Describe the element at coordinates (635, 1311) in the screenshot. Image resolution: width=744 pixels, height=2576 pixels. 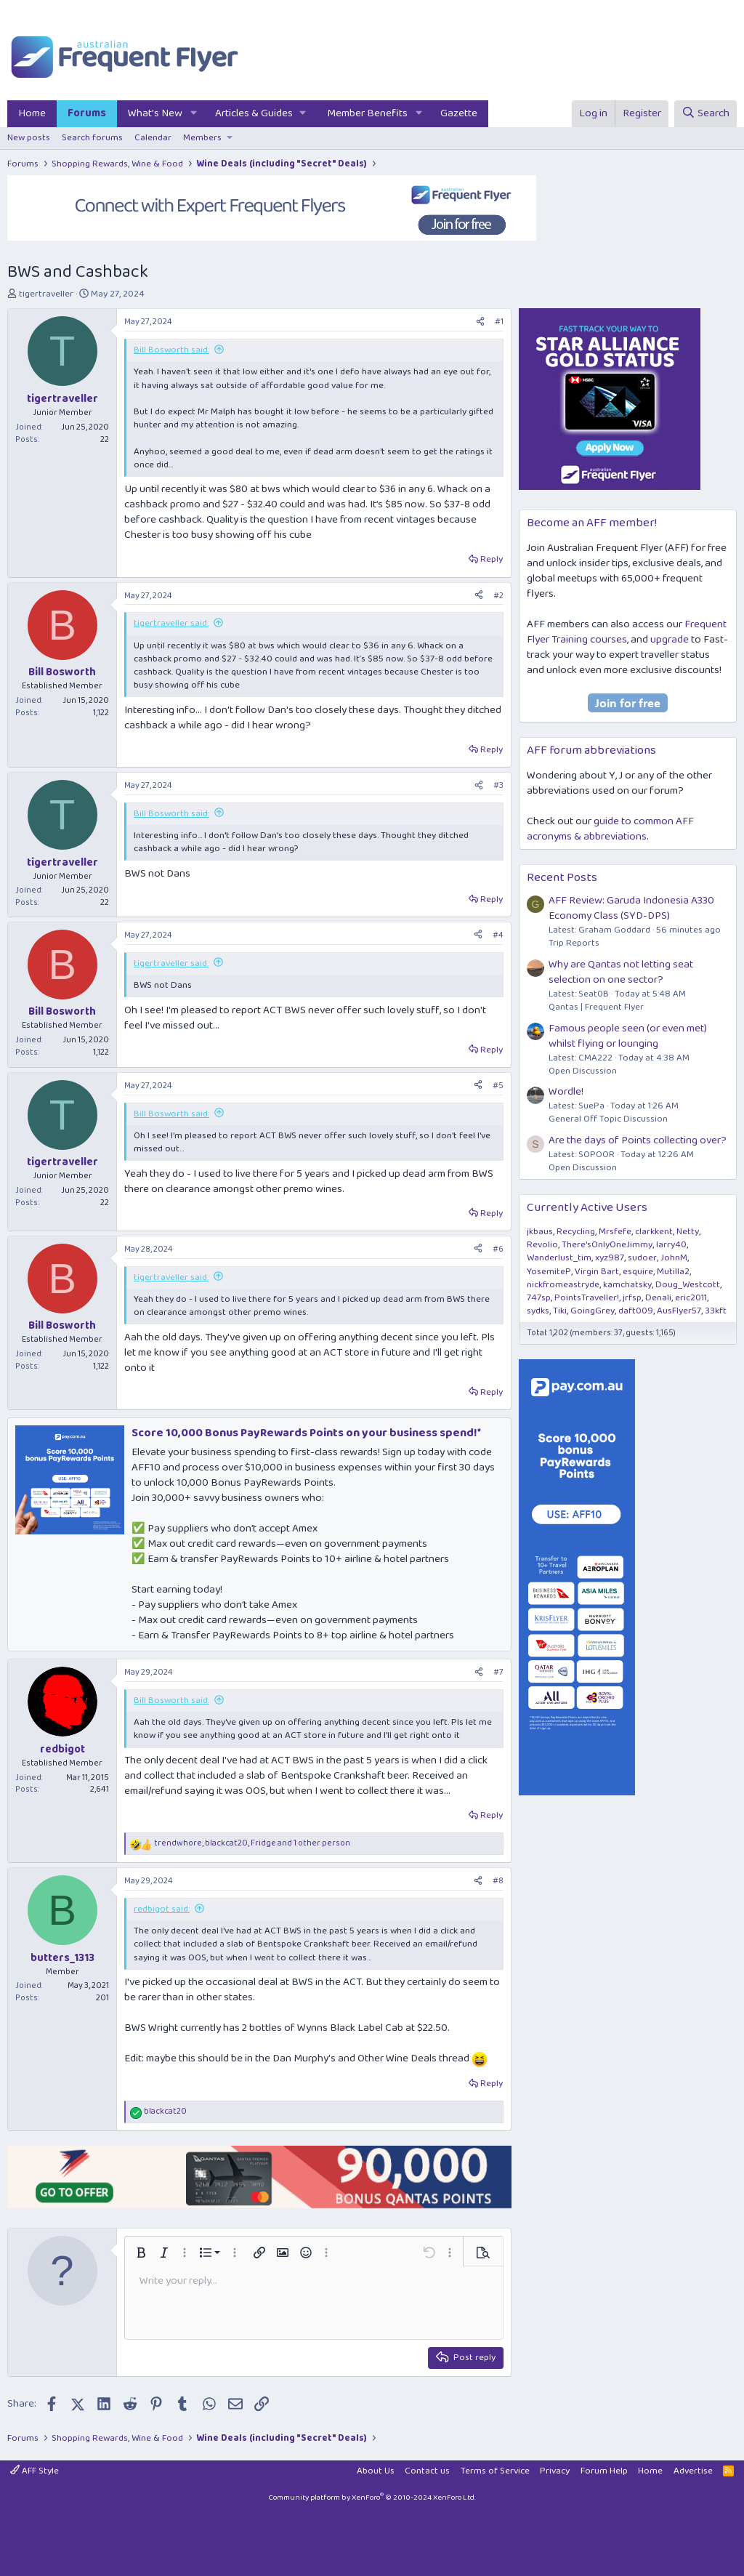
I see `daft009` at that location.